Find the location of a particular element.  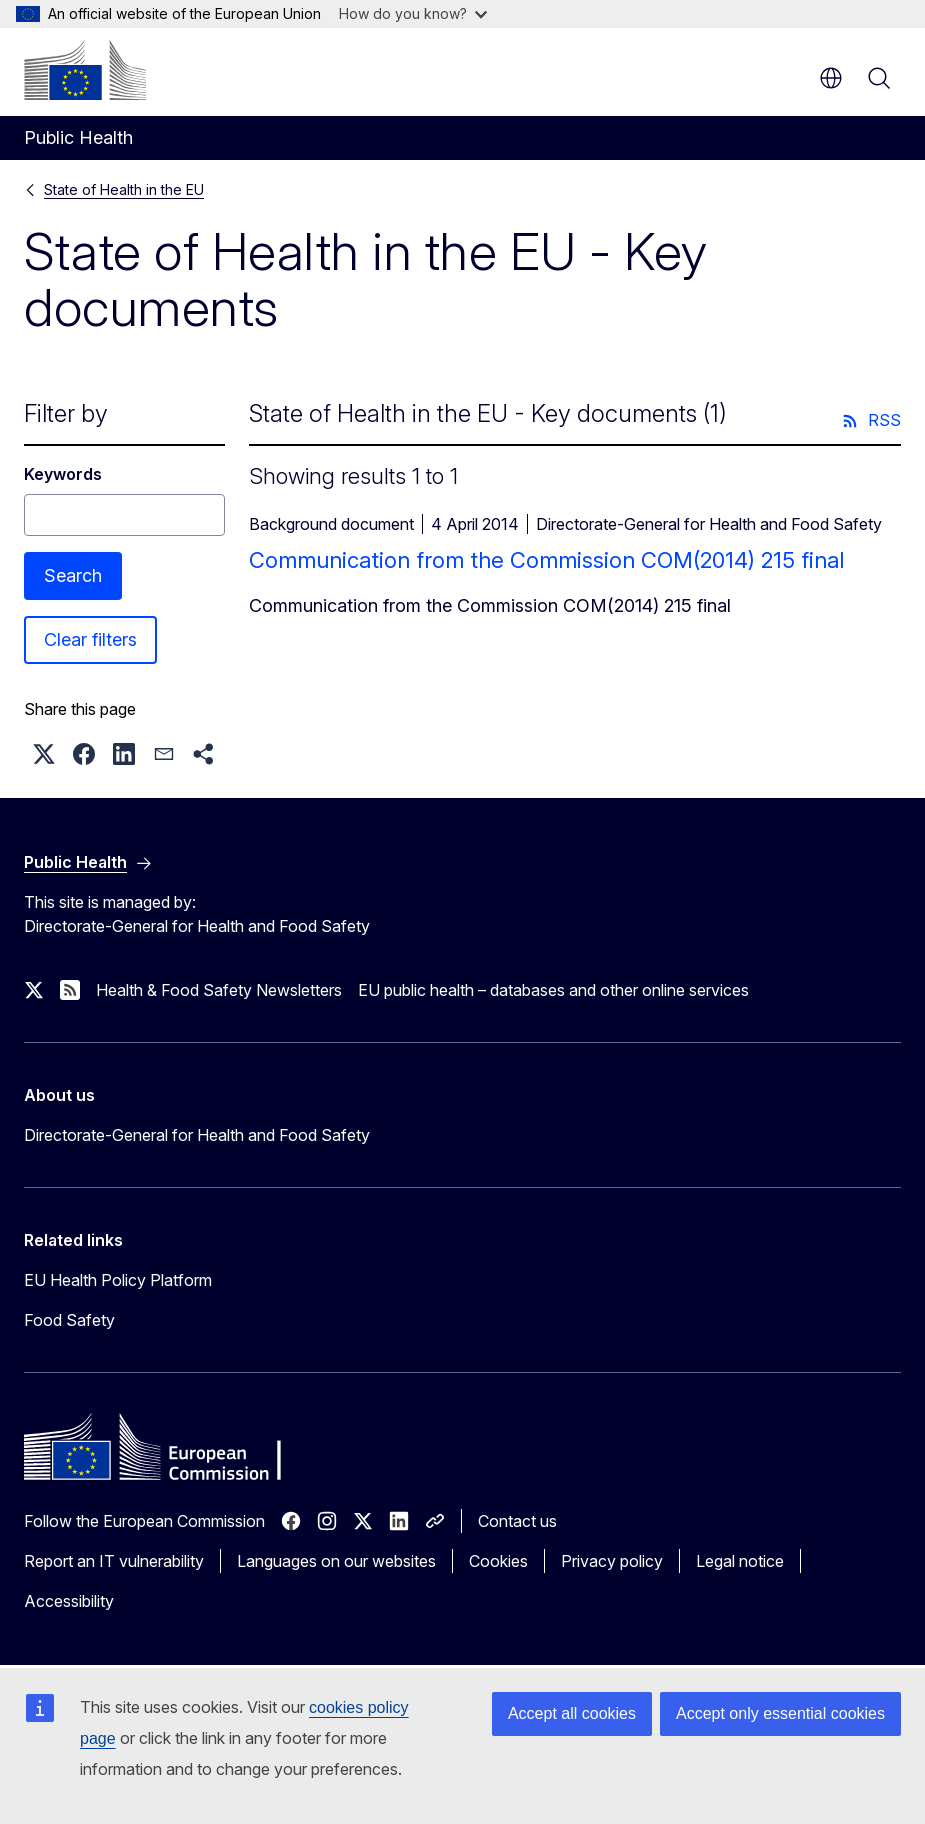

Clear filters is located at coordinates (90, 639).